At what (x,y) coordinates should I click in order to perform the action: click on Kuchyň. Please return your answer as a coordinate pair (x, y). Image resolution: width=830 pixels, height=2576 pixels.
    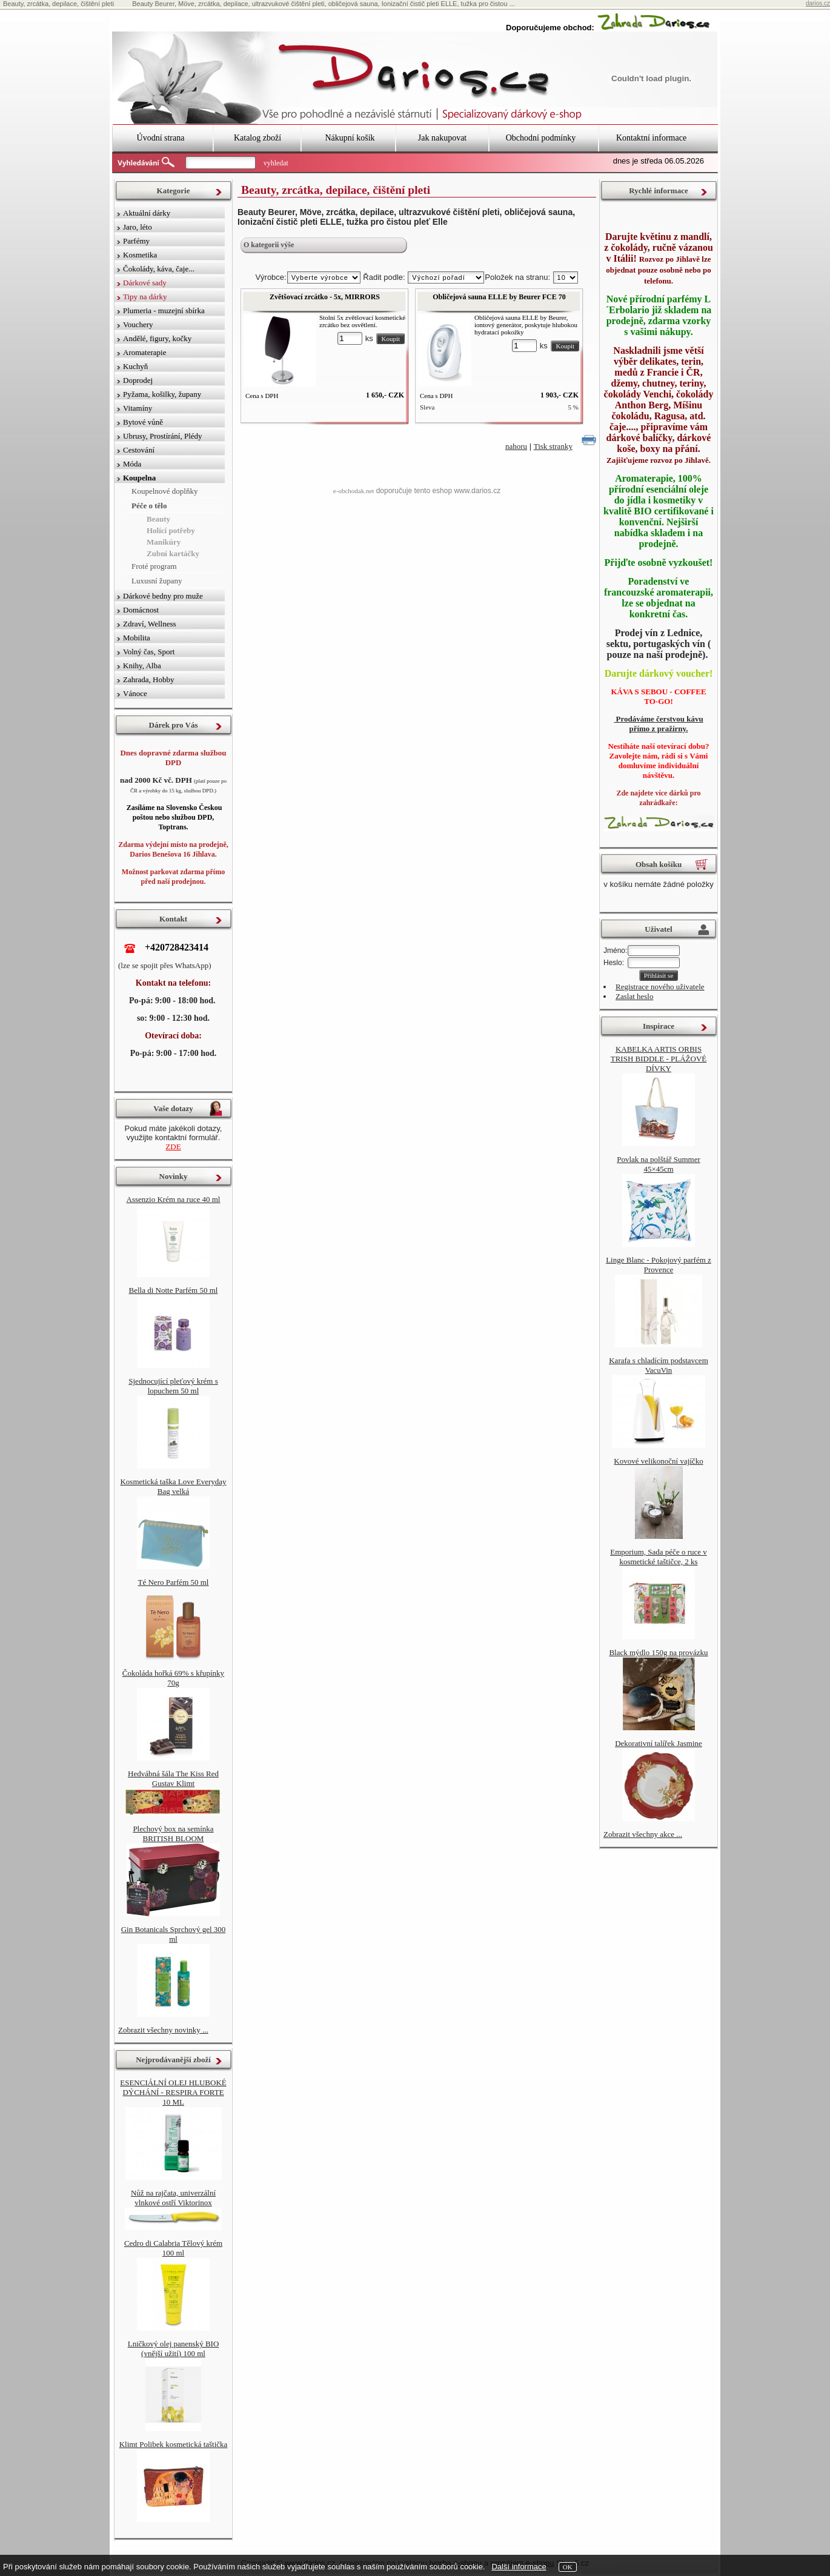
    Looking at the image, I should click on (135, 366).